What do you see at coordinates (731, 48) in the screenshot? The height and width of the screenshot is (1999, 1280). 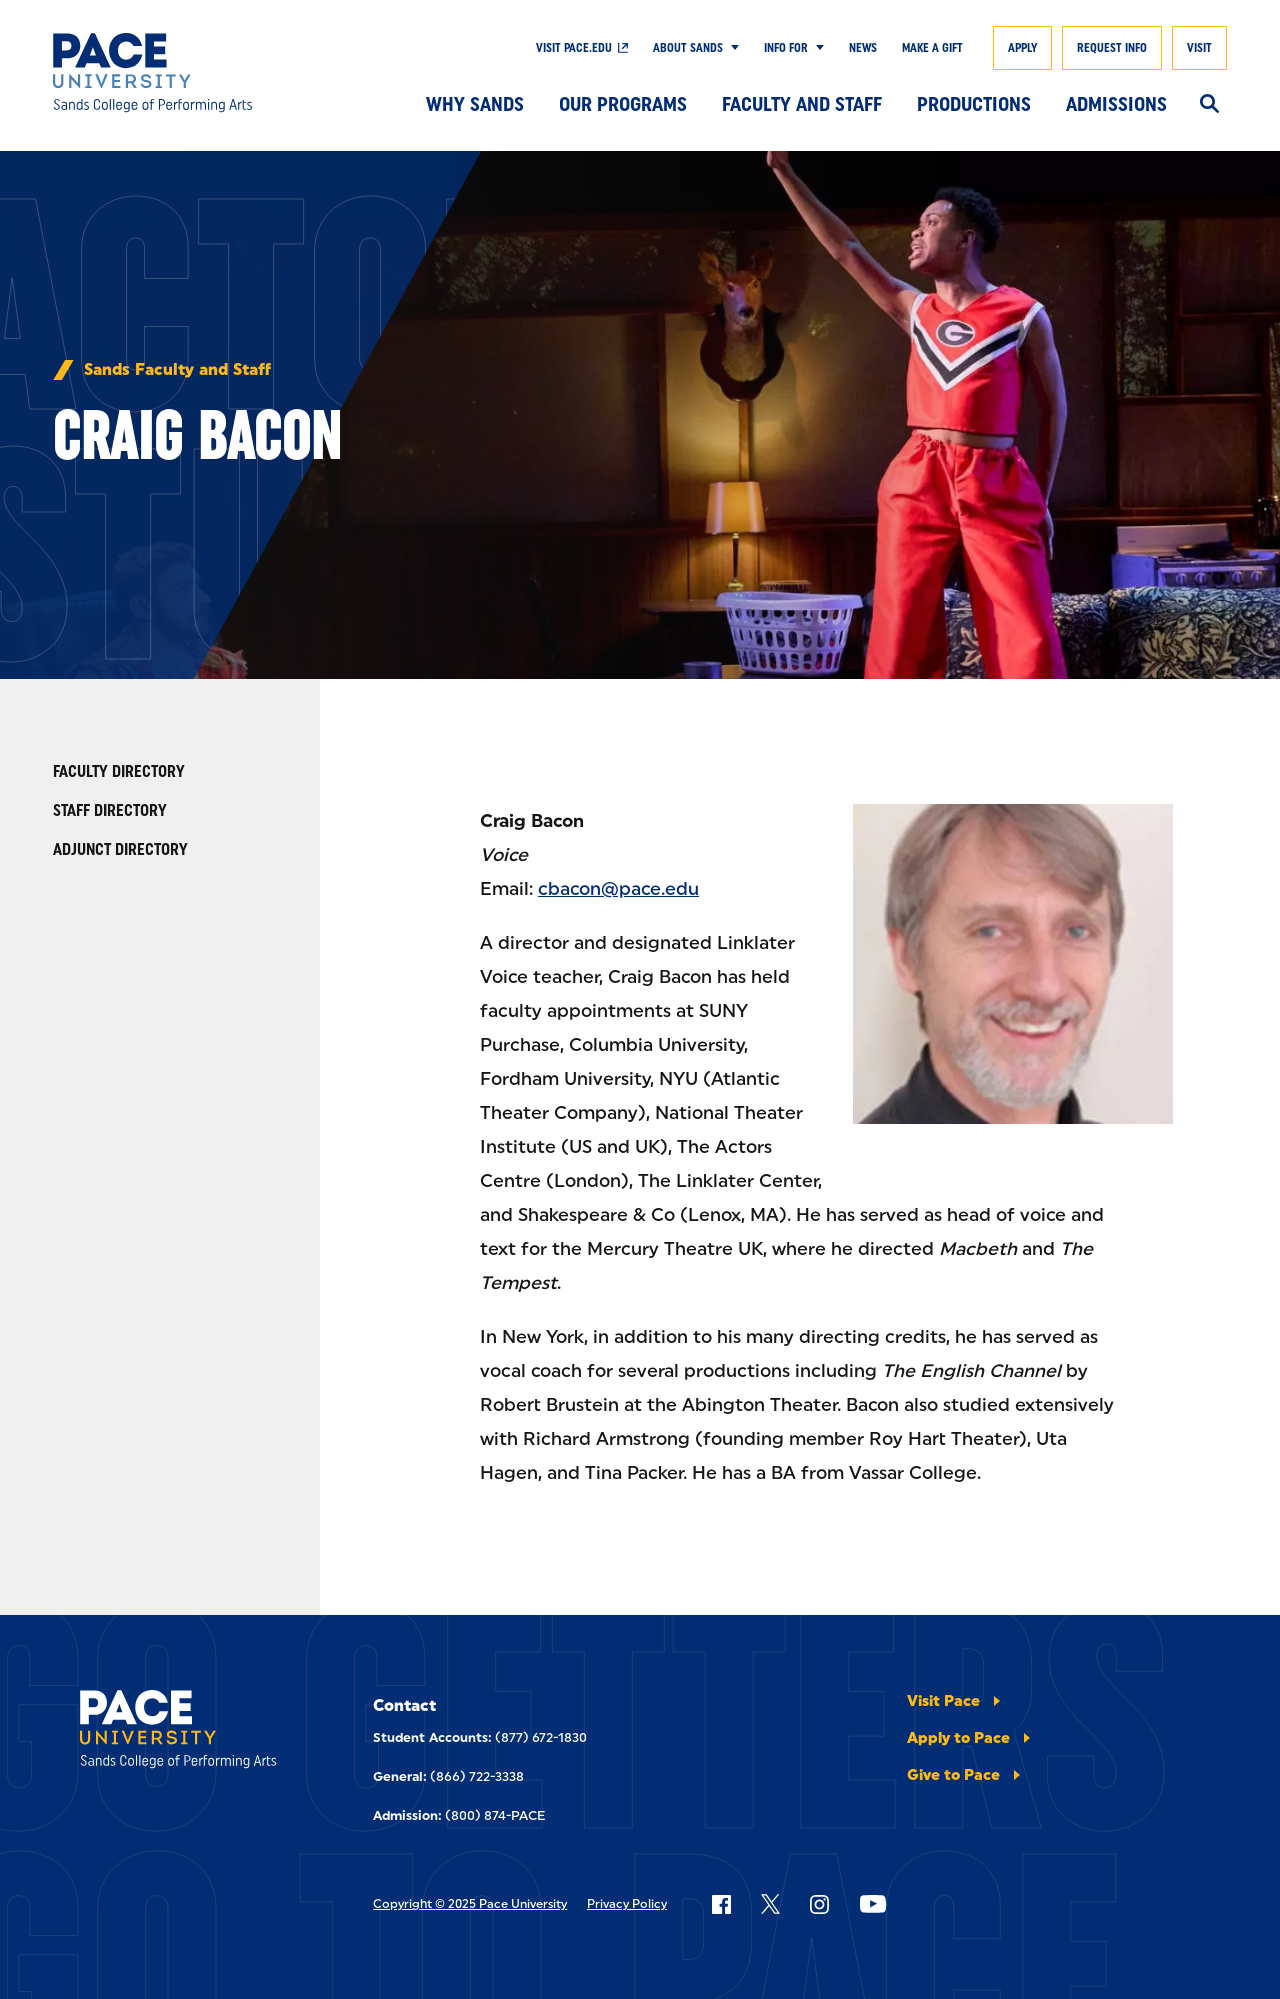 I see `[Show Submenu]` at bounding box center [731, 48].